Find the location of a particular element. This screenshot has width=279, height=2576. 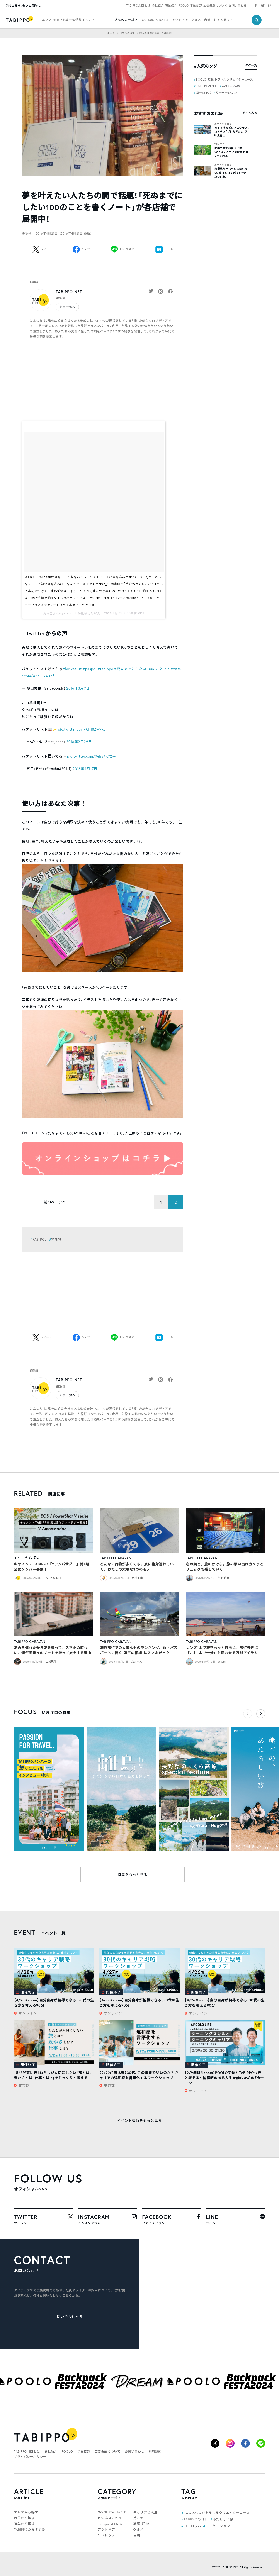

#paspol is located at coordinates (90, 668).